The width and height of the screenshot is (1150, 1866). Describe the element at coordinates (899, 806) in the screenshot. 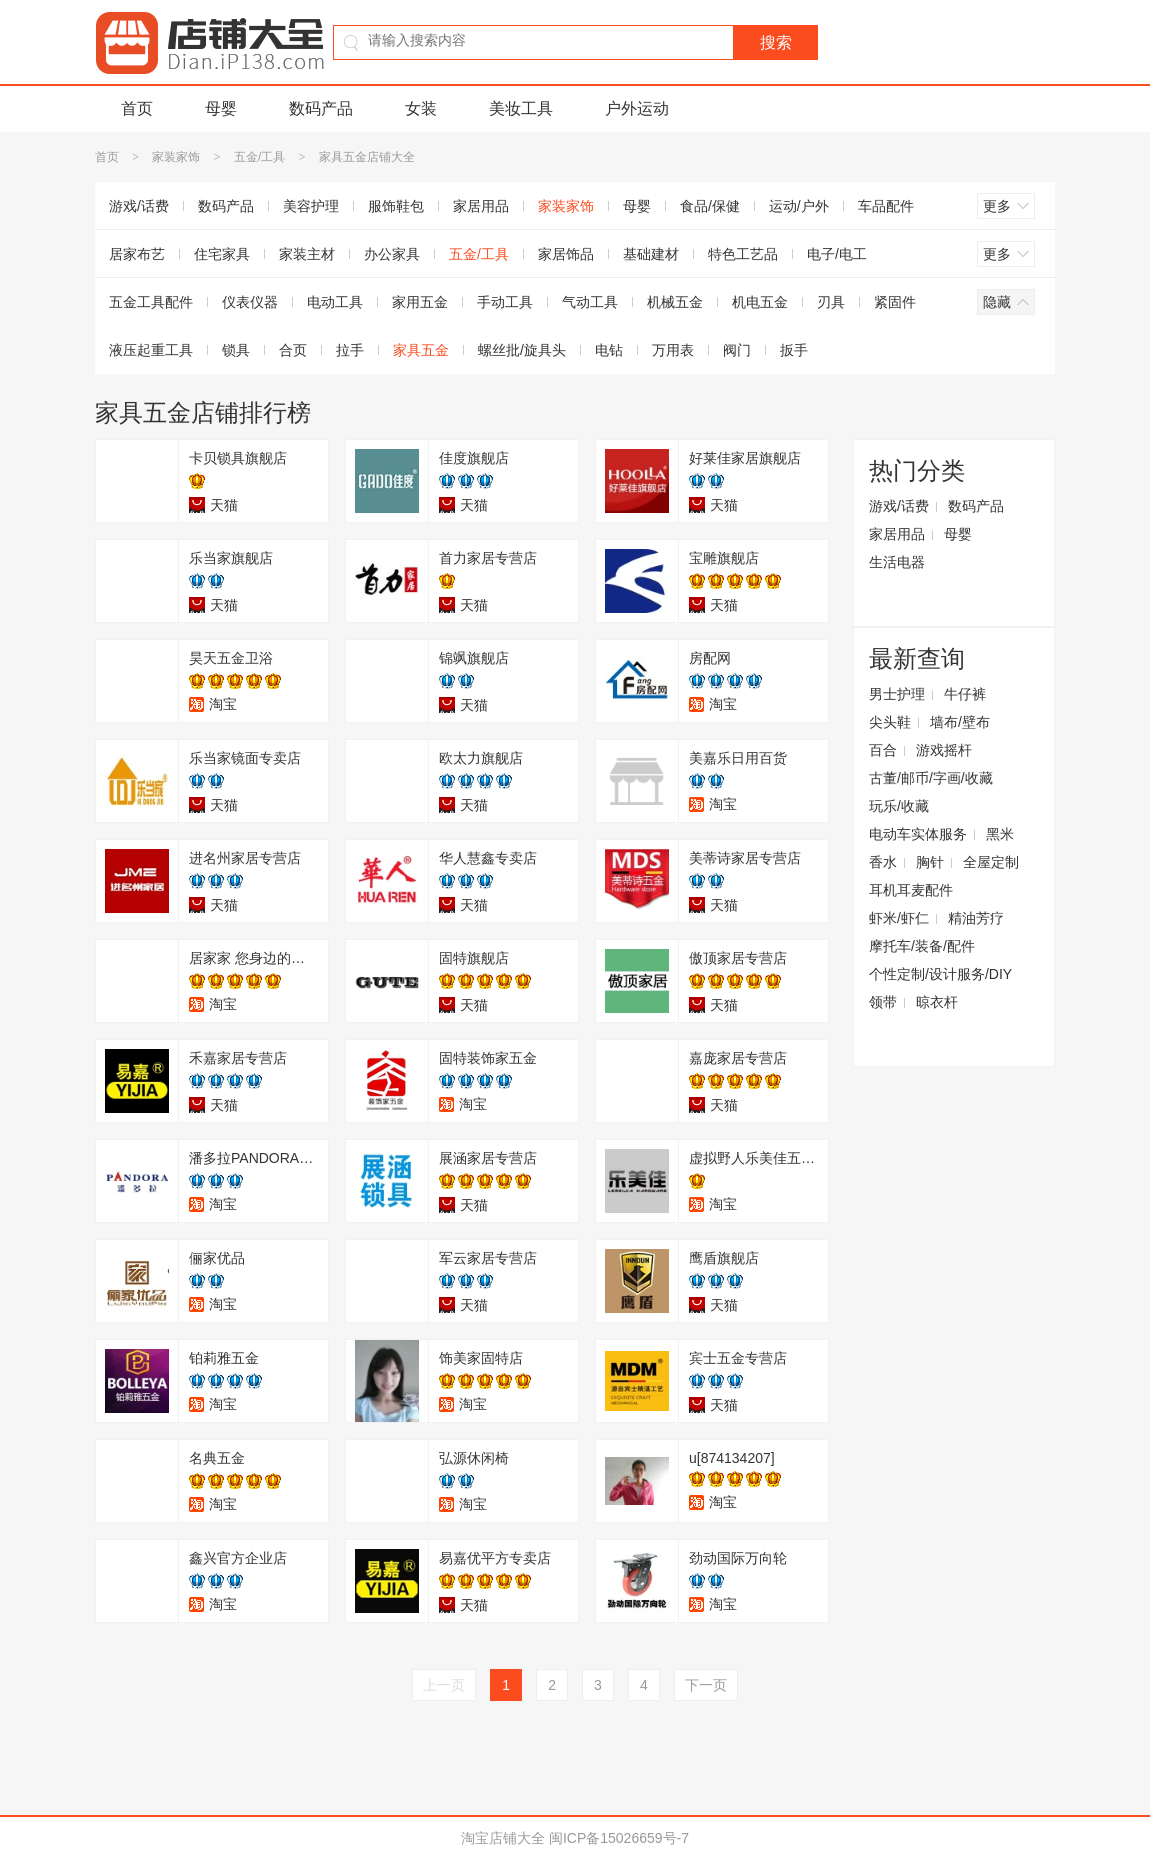

I see `玩乐/收藏` at that location.